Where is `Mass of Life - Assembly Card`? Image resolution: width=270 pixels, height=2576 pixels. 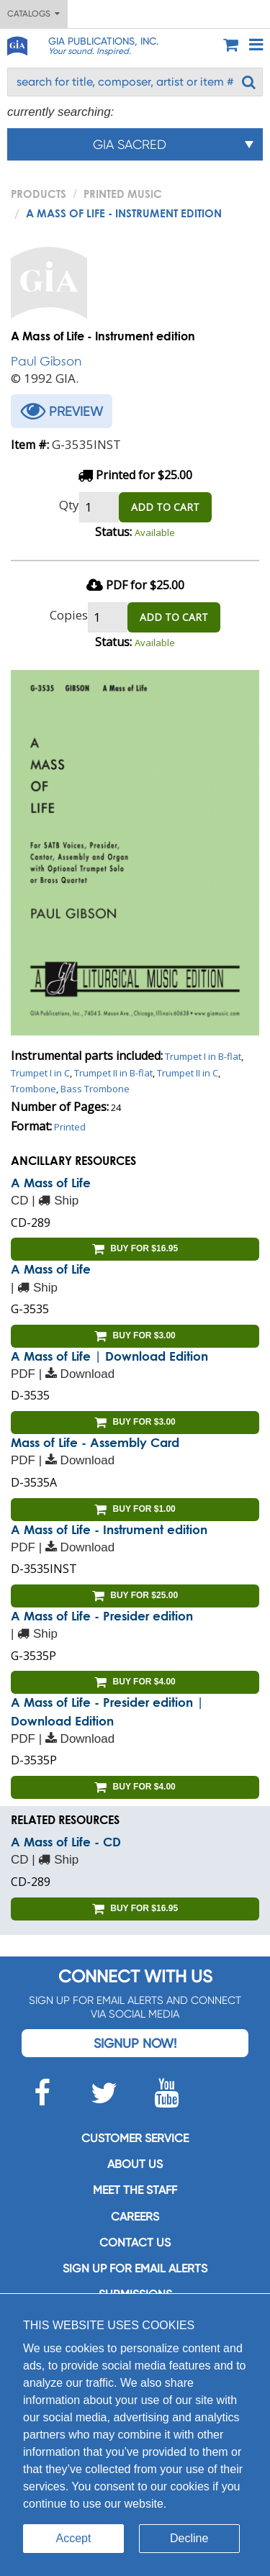
Mass of Life - Assembly Card is located at coordinates (95, 1442).